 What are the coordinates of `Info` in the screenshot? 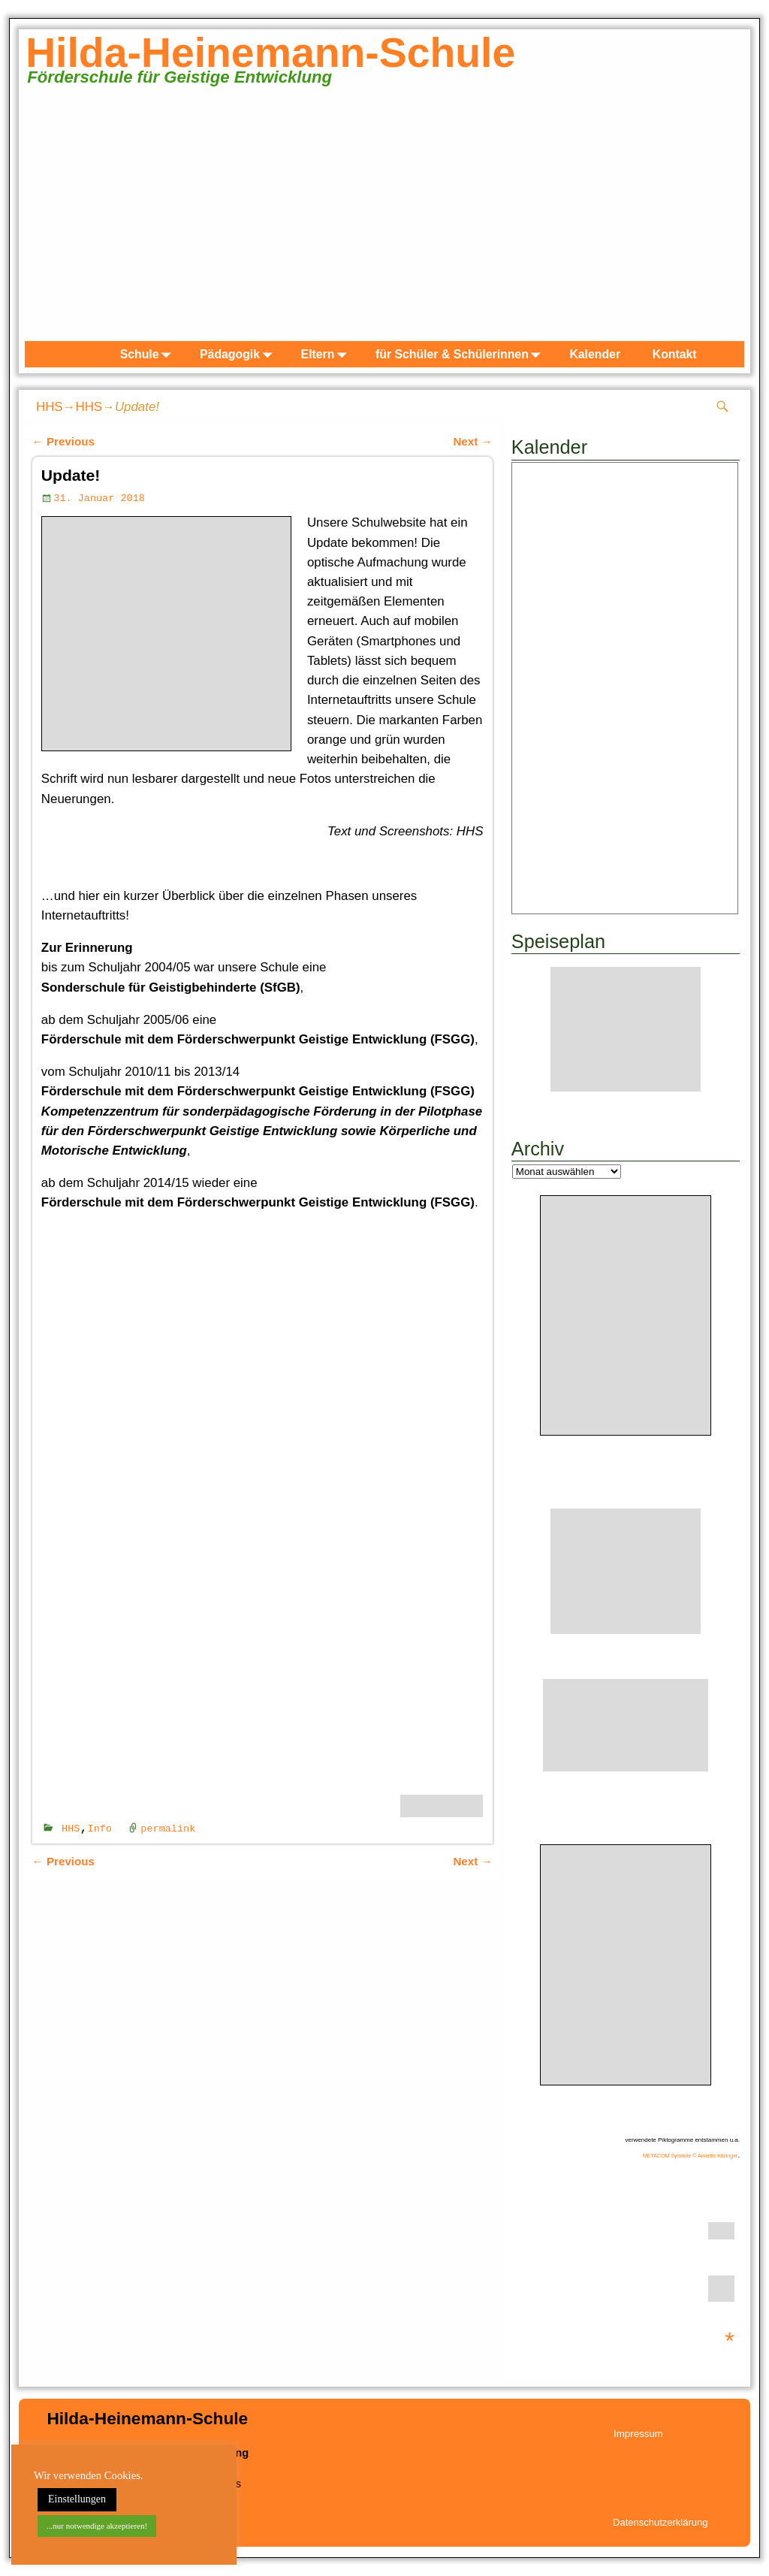 It's located at (100, 1828).